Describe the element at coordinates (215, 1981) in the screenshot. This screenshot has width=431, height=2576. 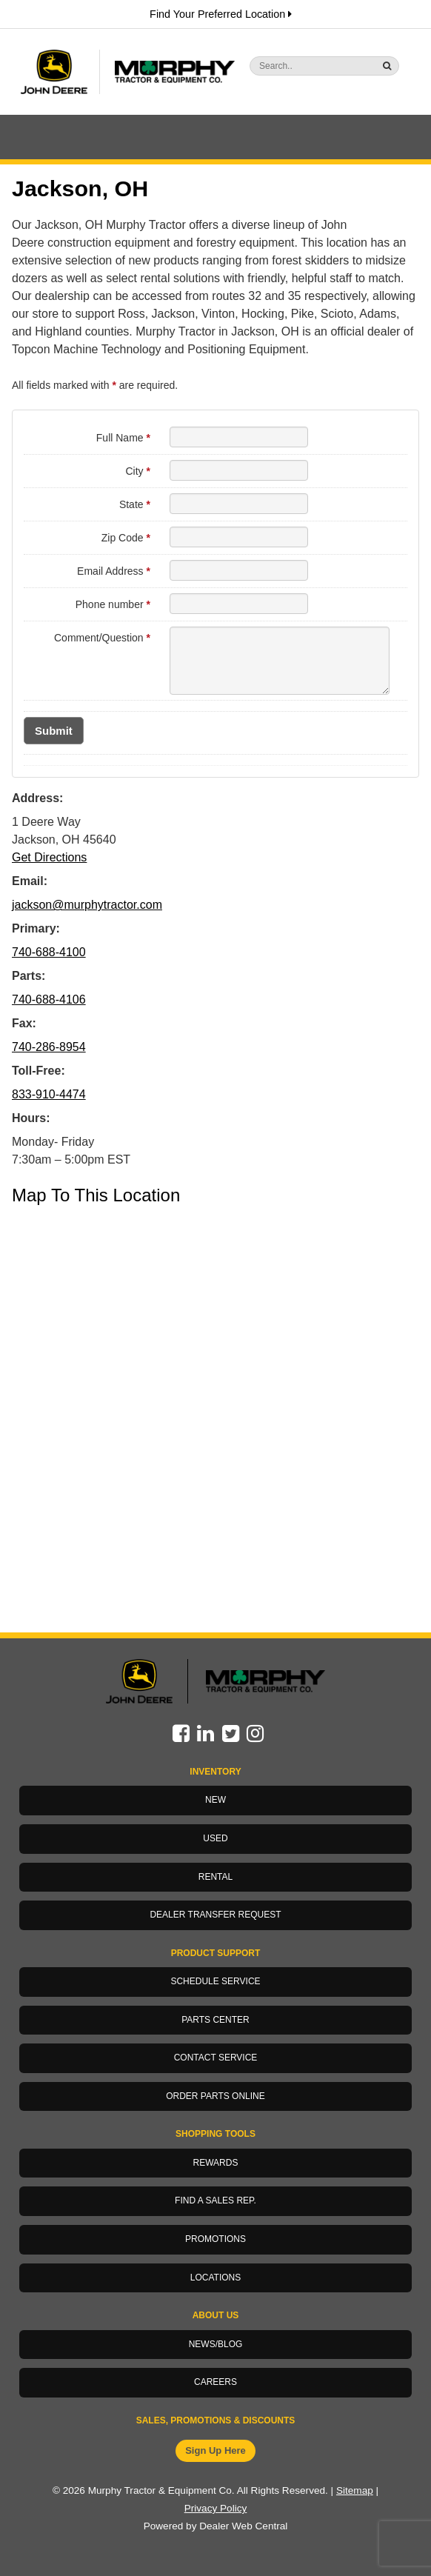
I see `Schedule Service` at that location.